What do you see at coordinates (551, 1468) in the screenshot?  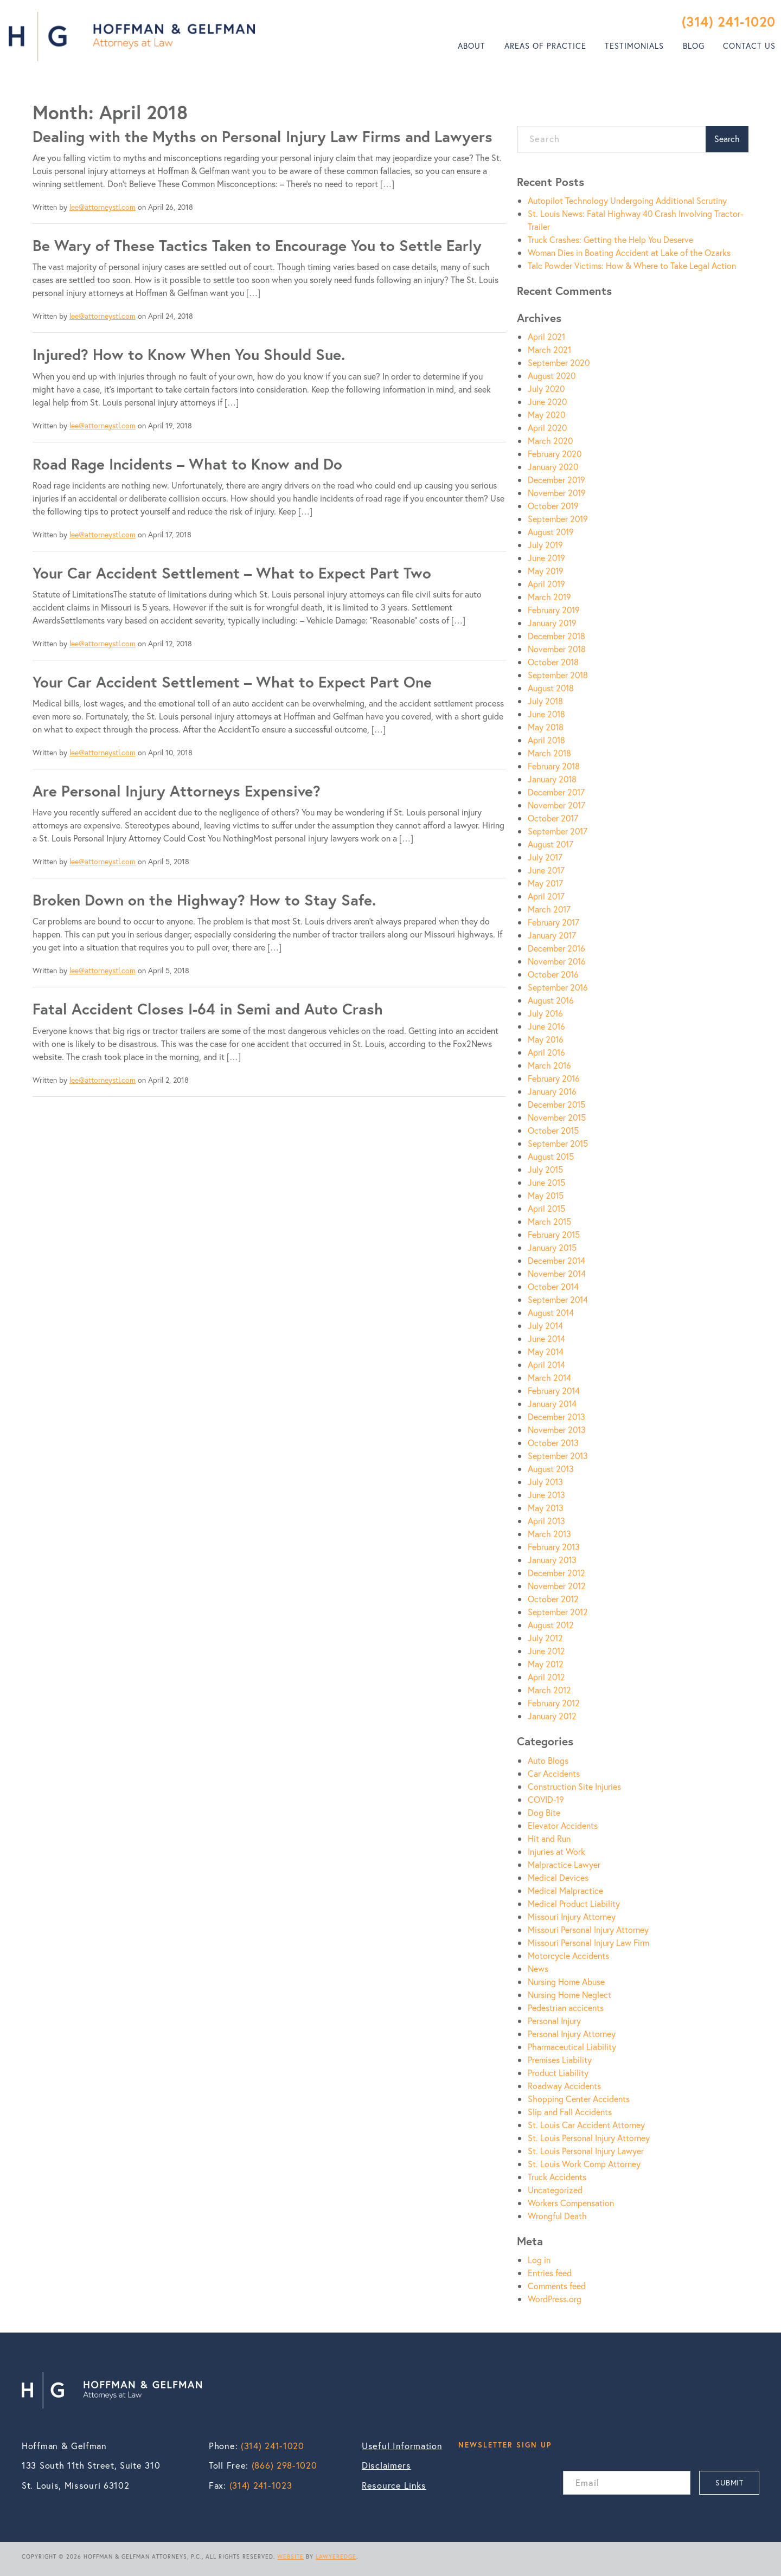 I see `August 2013` at bounding box center [551, 1468].